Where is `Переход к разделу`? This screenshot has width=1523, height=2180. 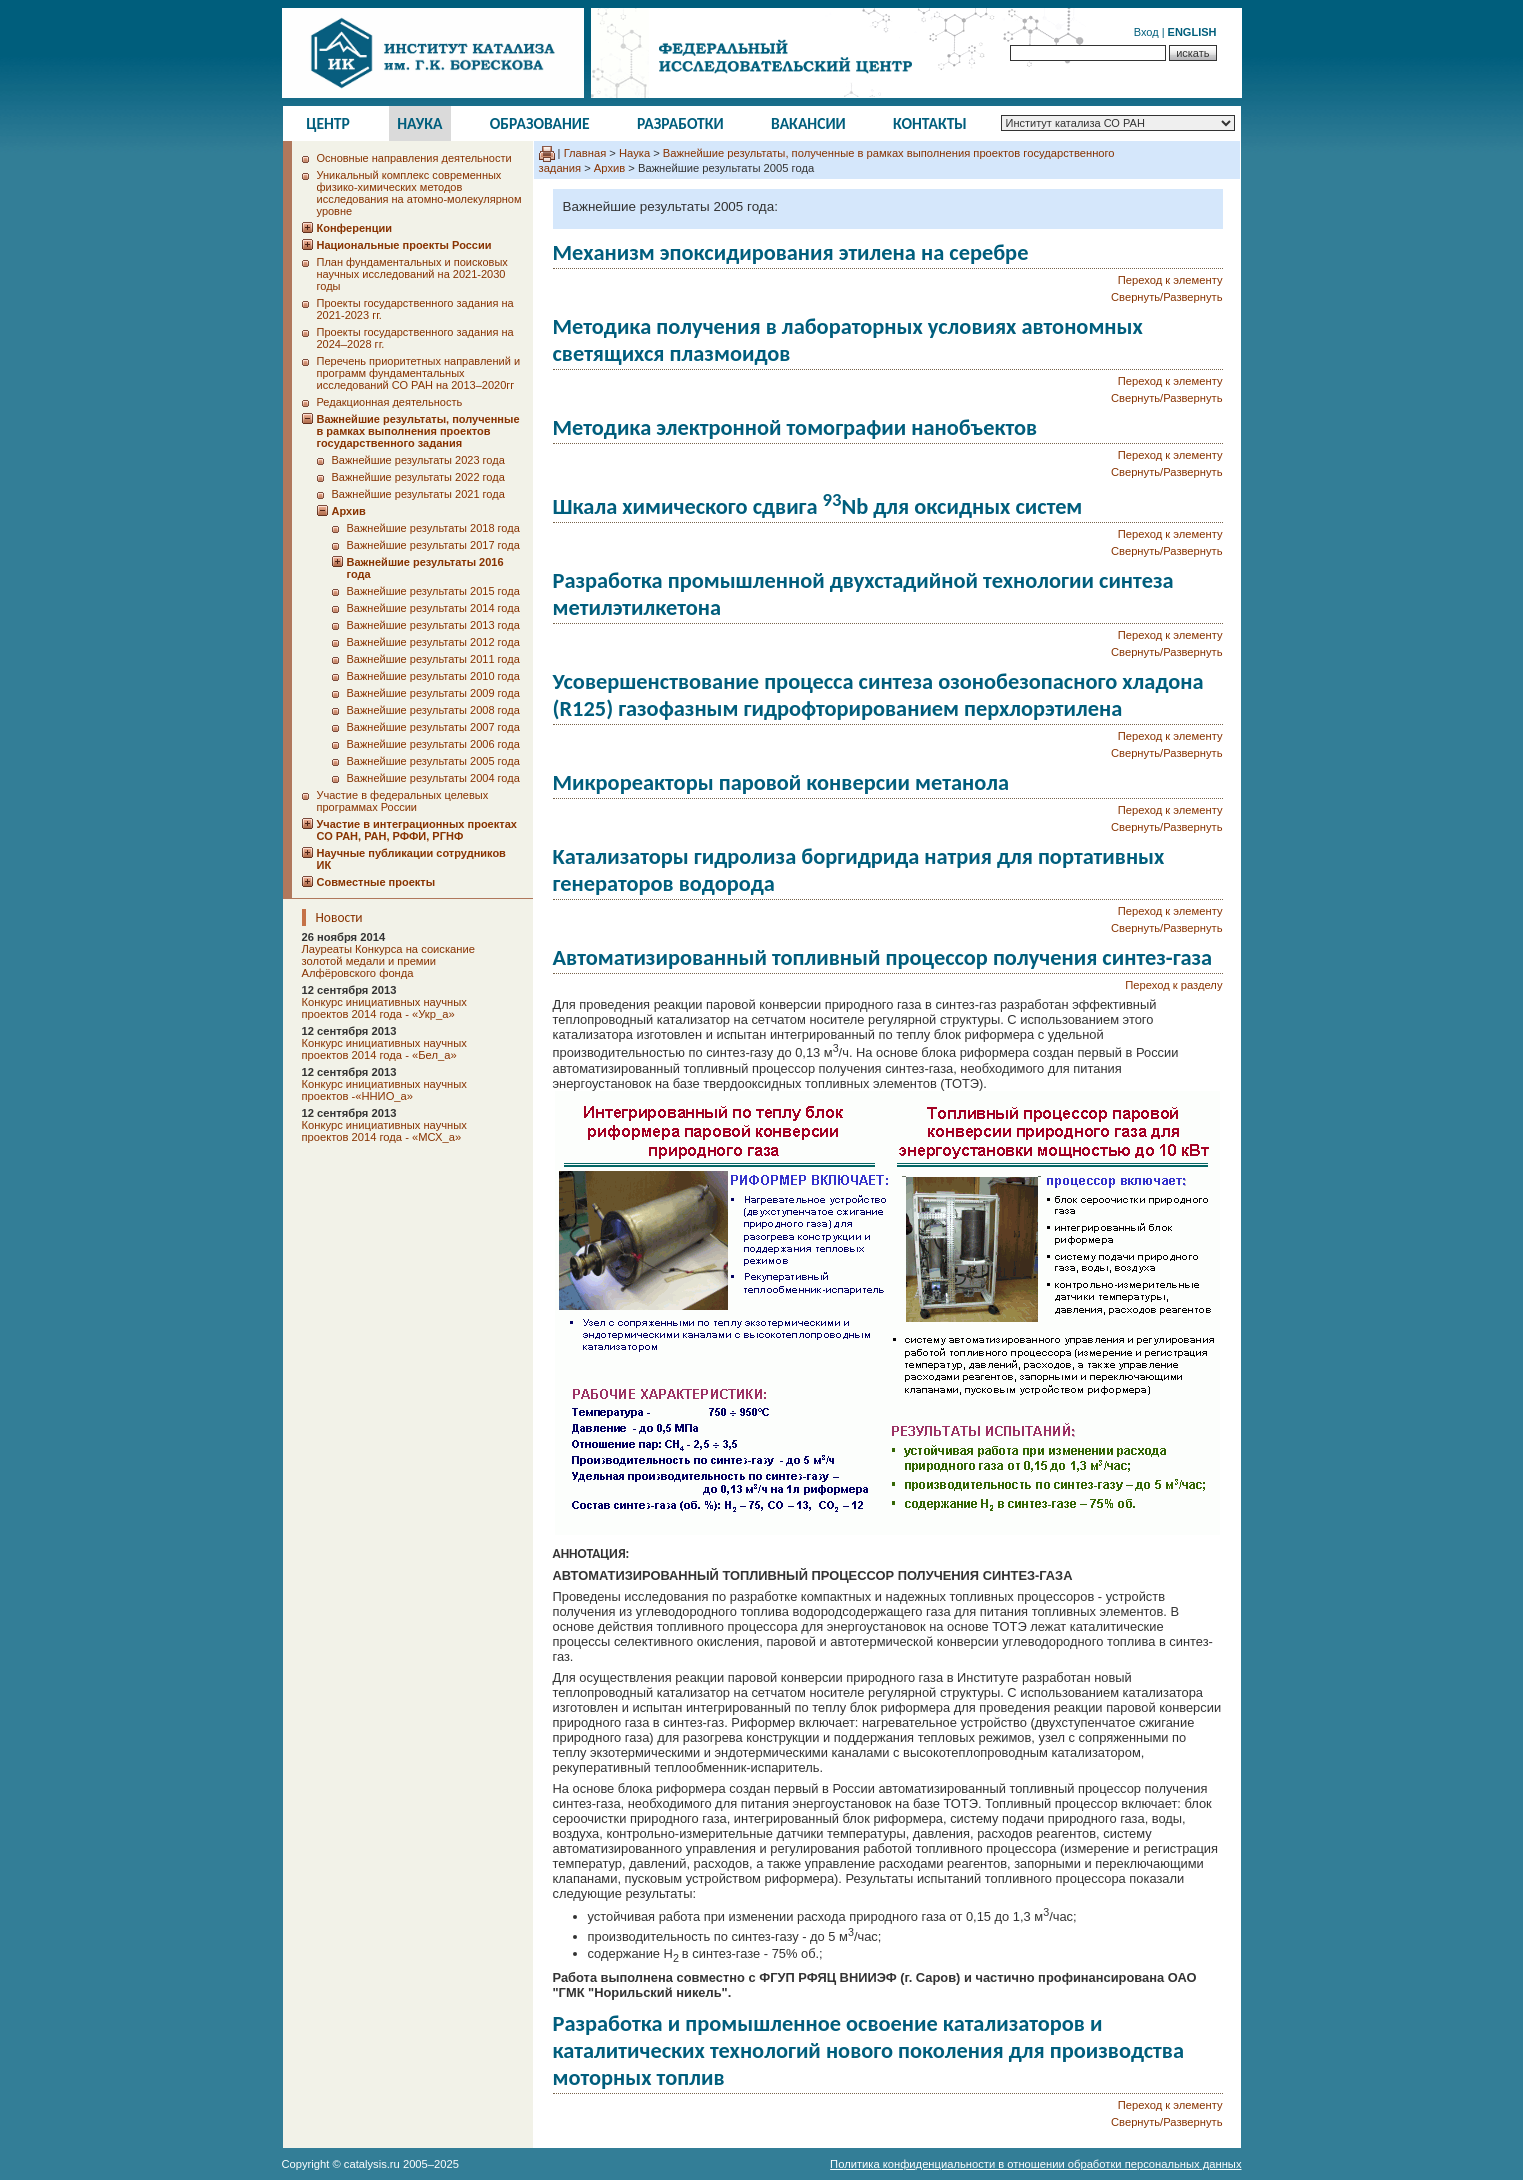
Переход к разделу is located at coordinates (1173, 985).